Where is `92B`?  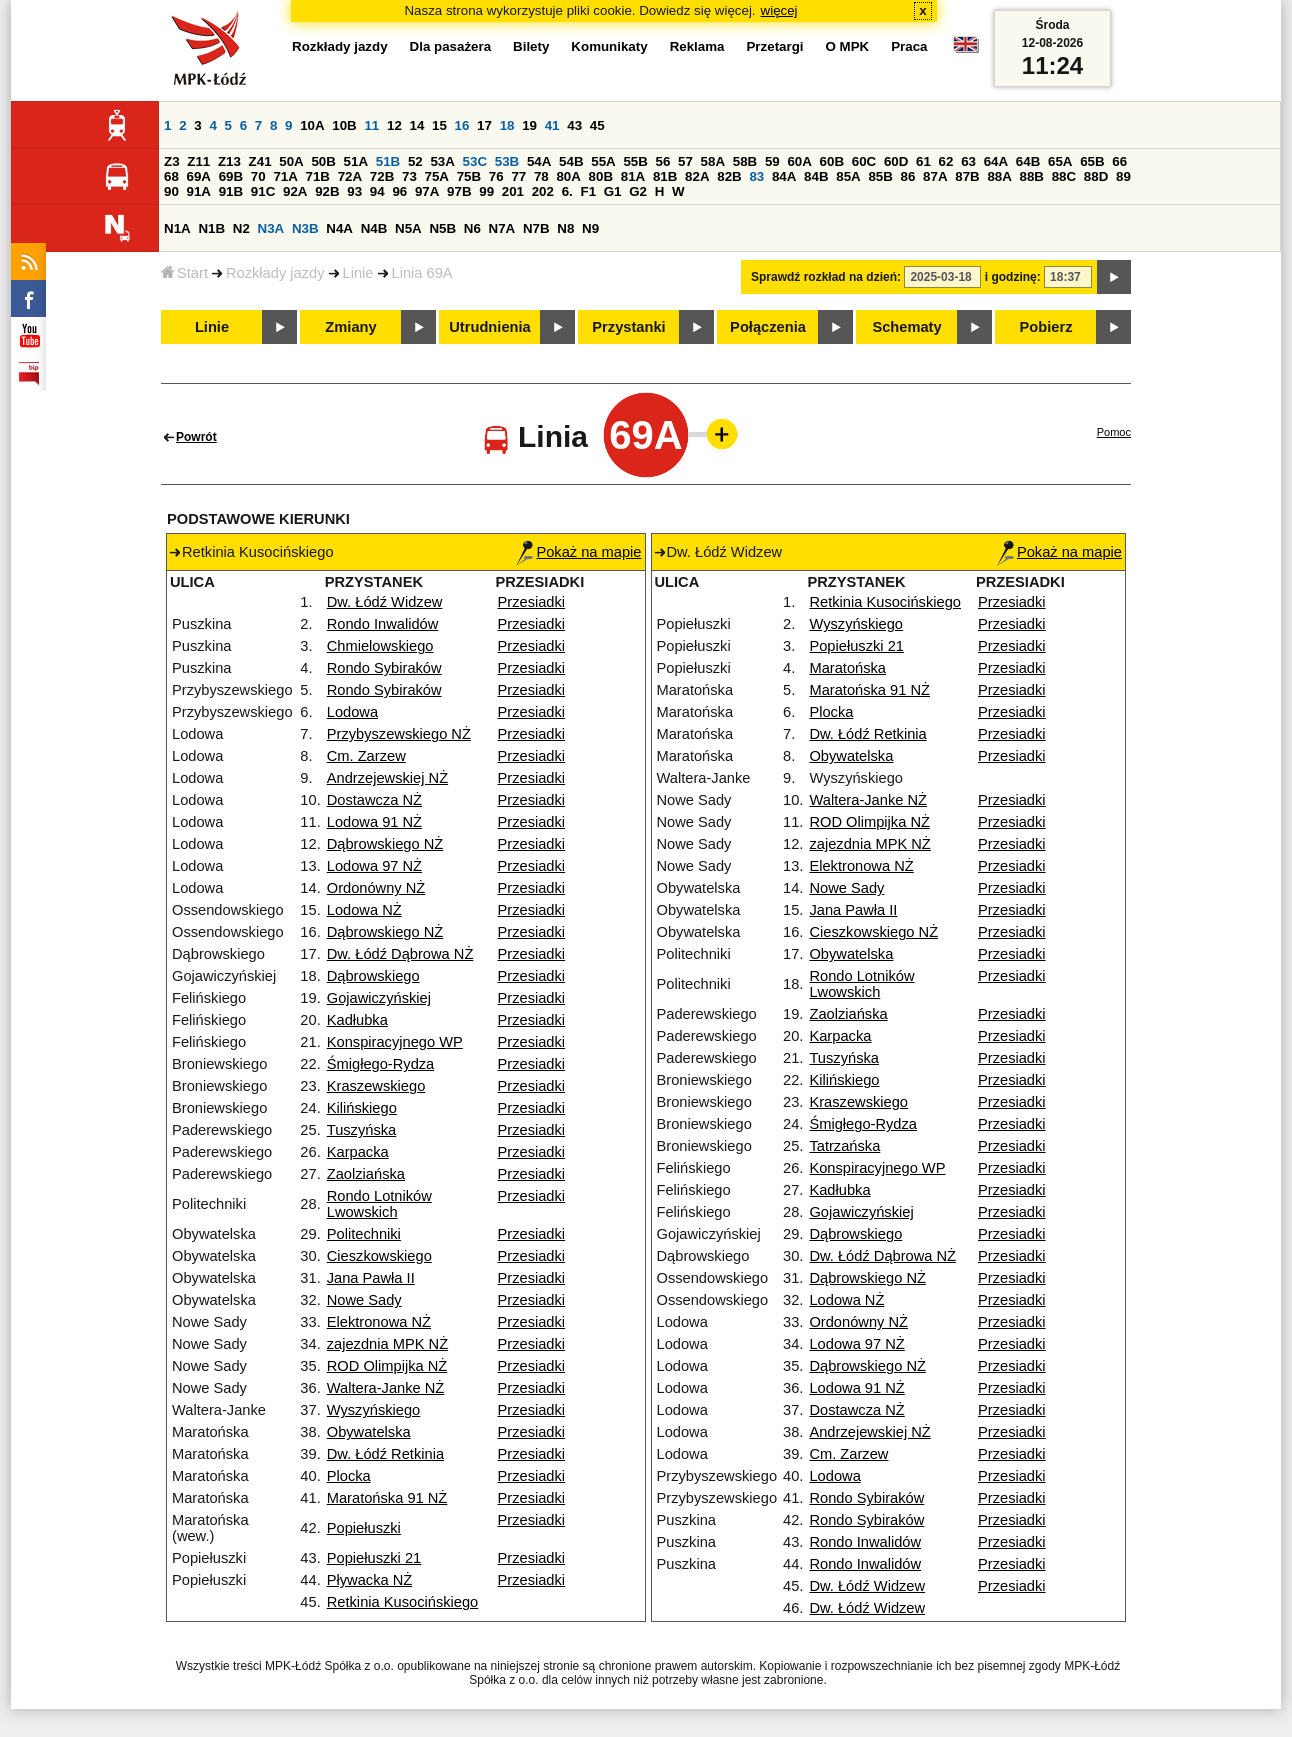
92B is located at coordinates (327, 191).